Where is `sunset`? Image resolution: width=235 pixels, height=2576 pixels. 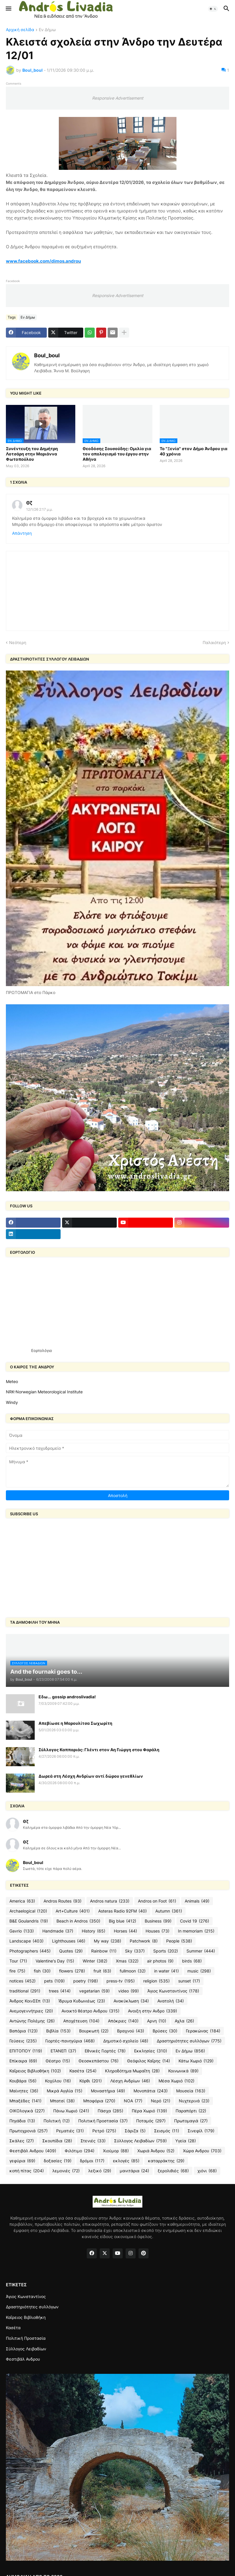
sunset is located at coordinates (189, 1981).